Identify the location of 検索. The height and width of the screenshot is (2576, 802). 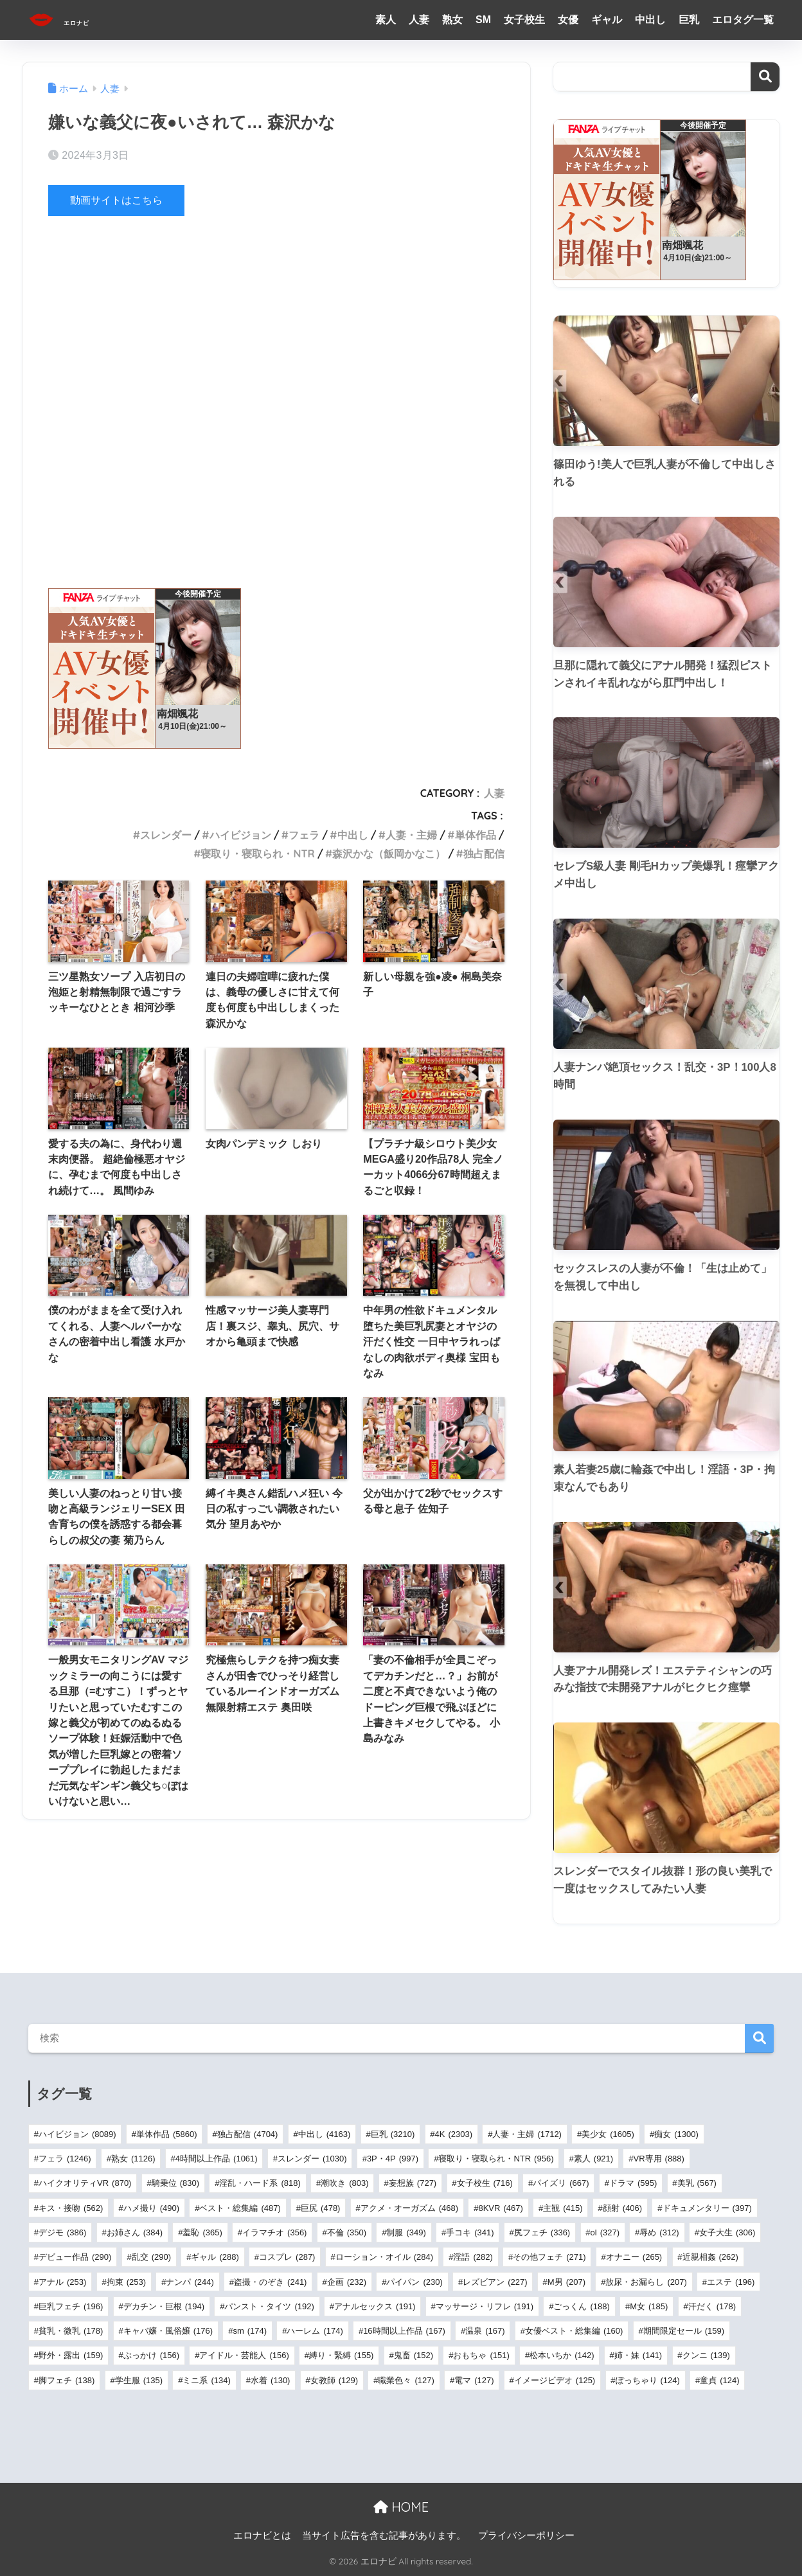
(765, 76).